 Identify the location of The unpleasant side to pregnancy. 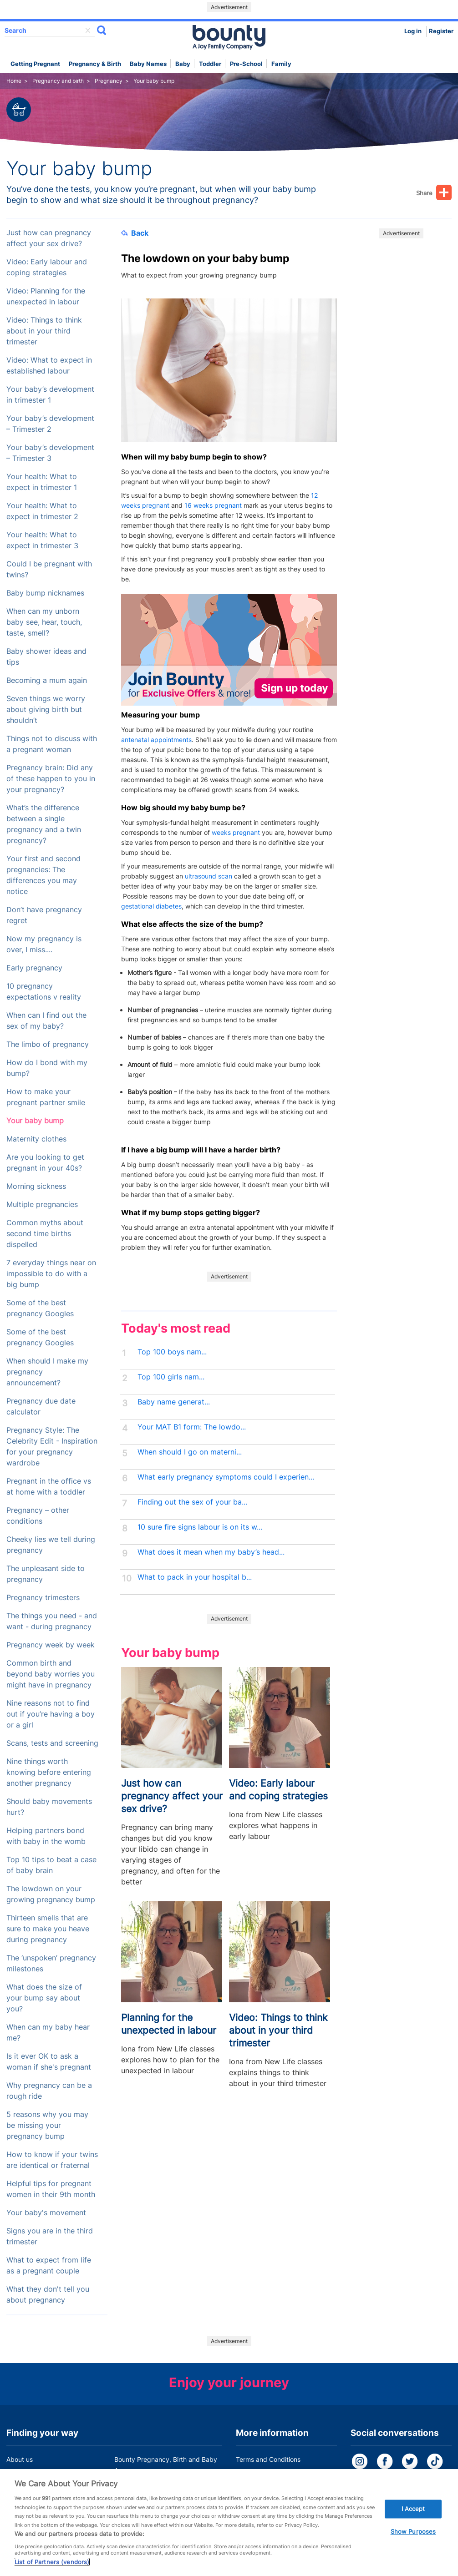
(45, 1574).